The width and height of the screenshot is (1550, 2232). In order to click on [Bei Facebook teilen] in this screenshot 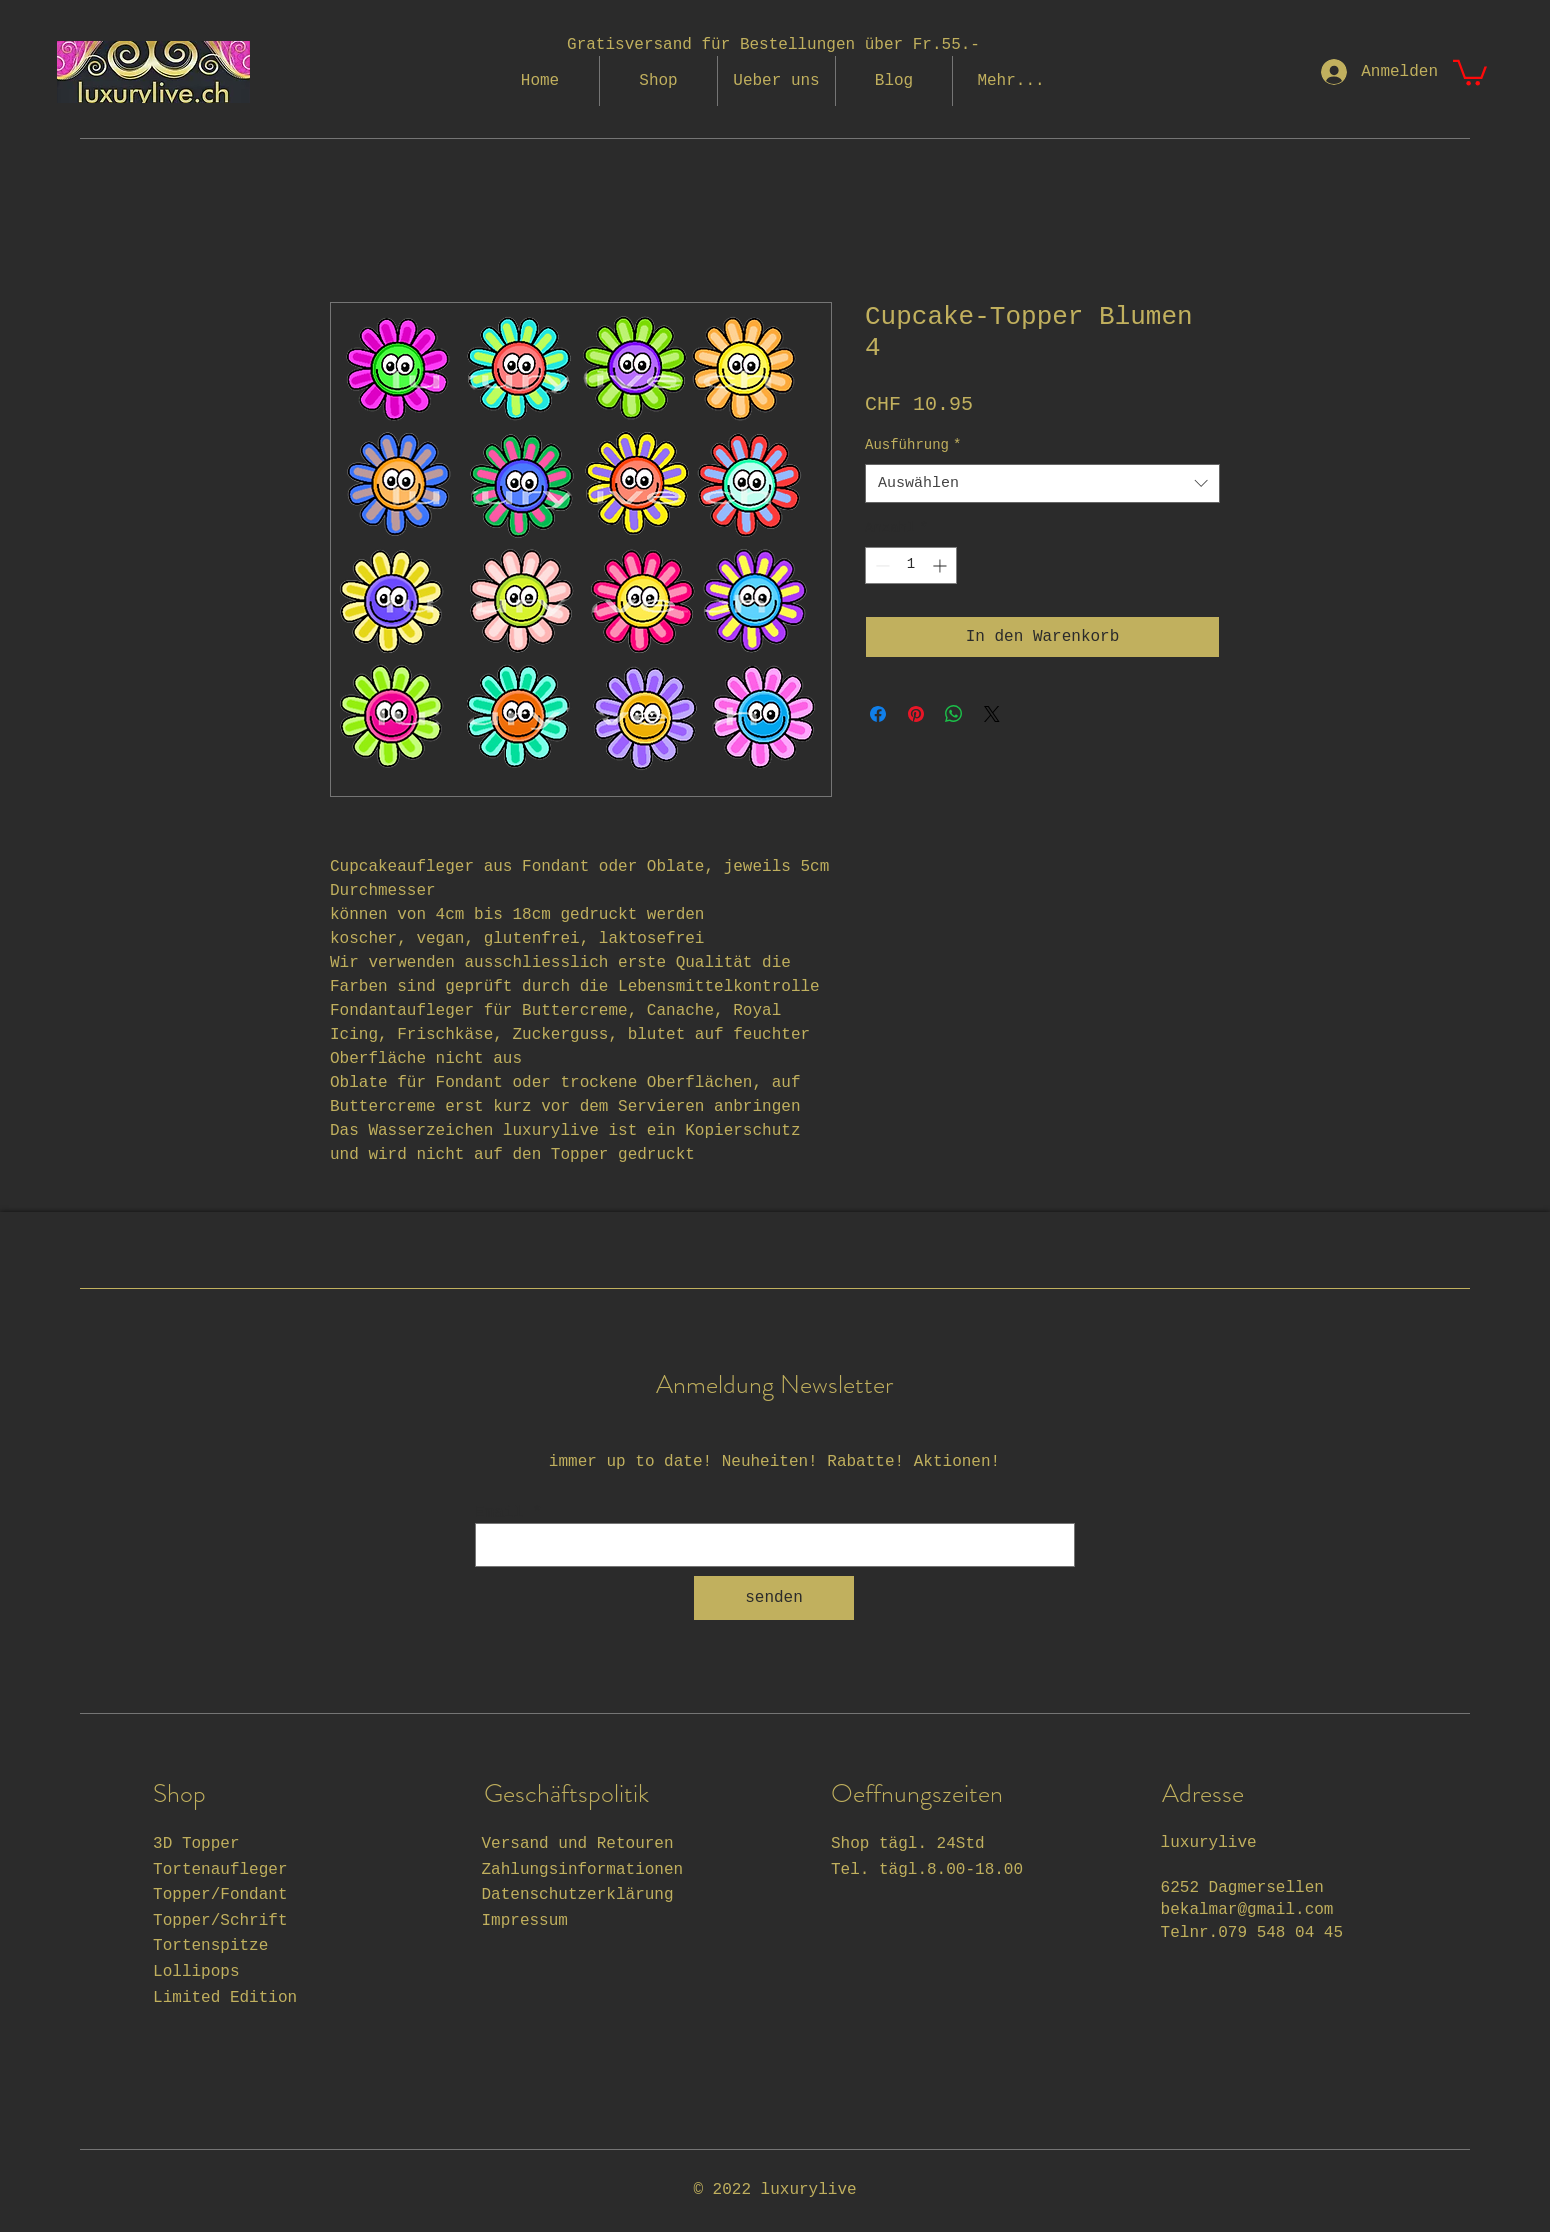, I will do `click(878, 714)`.